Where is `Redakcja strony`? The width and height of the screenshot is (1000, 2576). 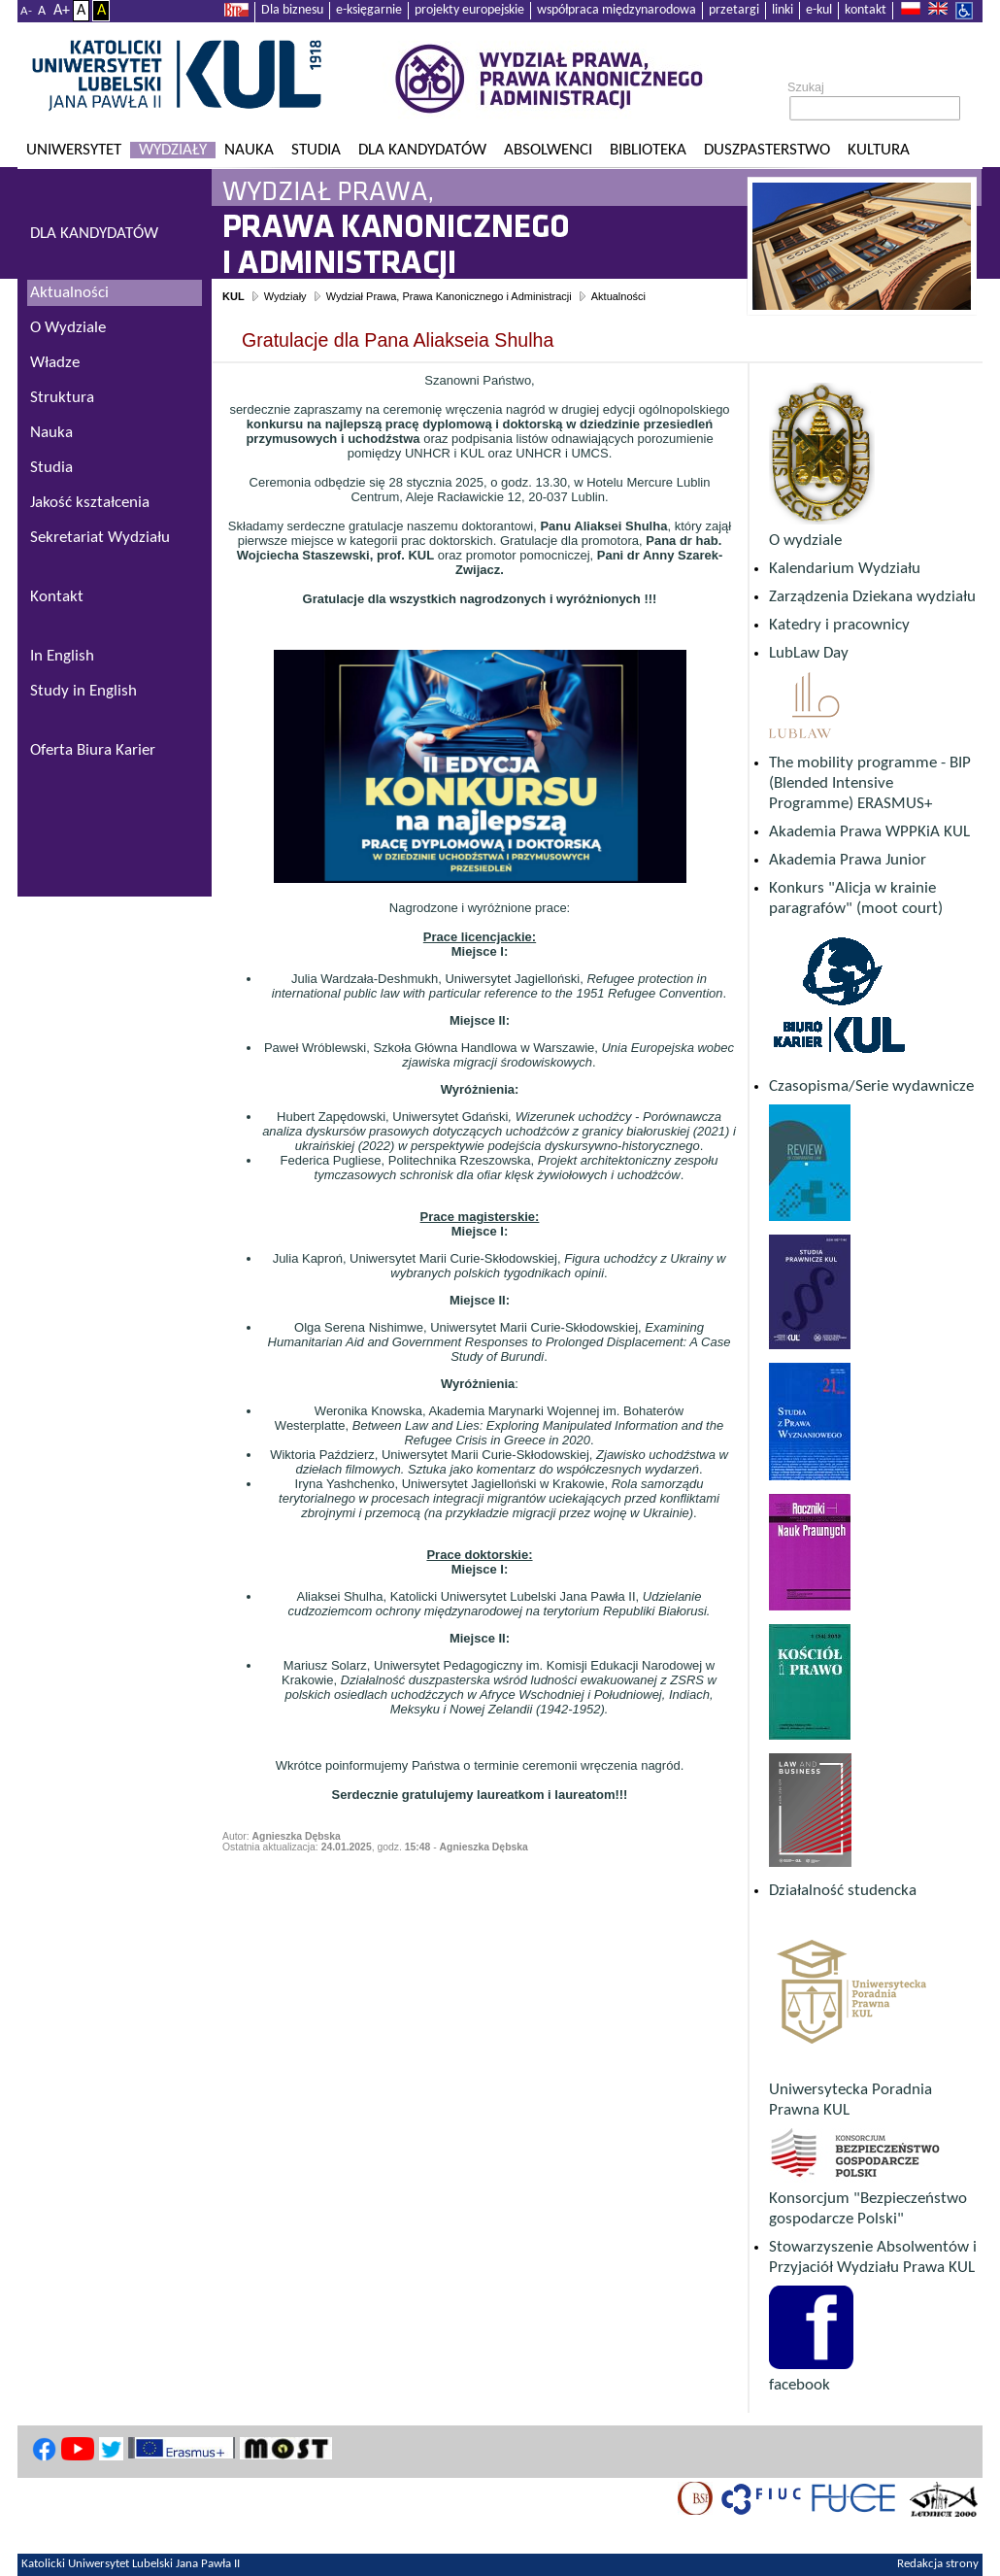
Redakcja strony is located at coordinates (938, 2564).